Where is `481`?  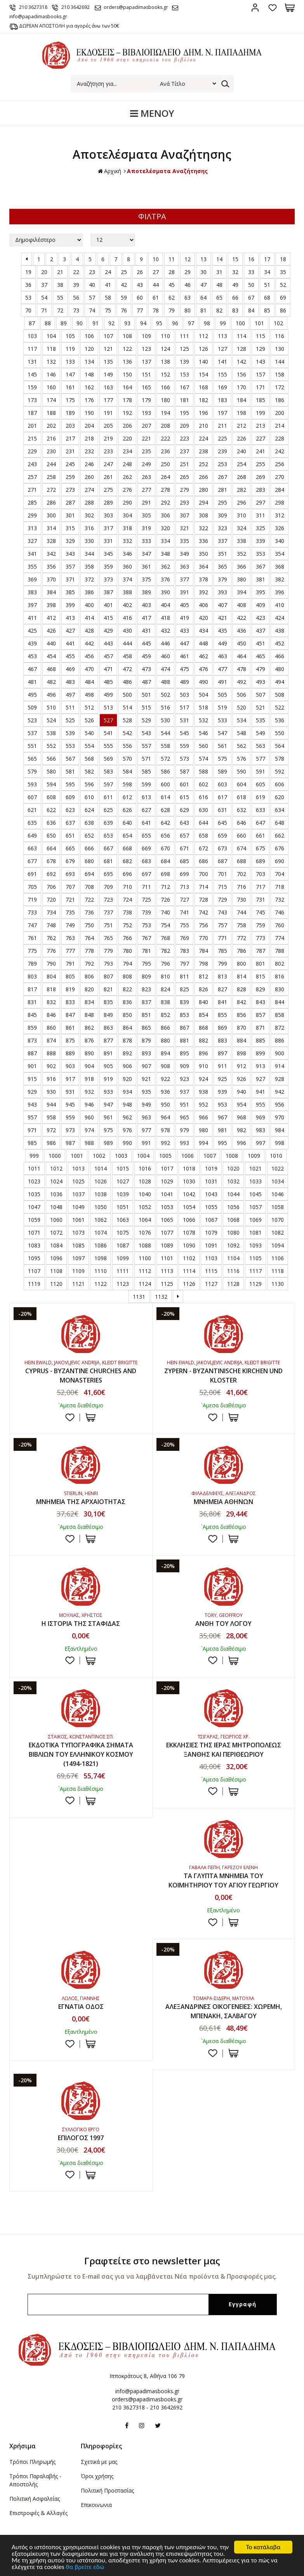 481 is located at coordinates (32, 681).